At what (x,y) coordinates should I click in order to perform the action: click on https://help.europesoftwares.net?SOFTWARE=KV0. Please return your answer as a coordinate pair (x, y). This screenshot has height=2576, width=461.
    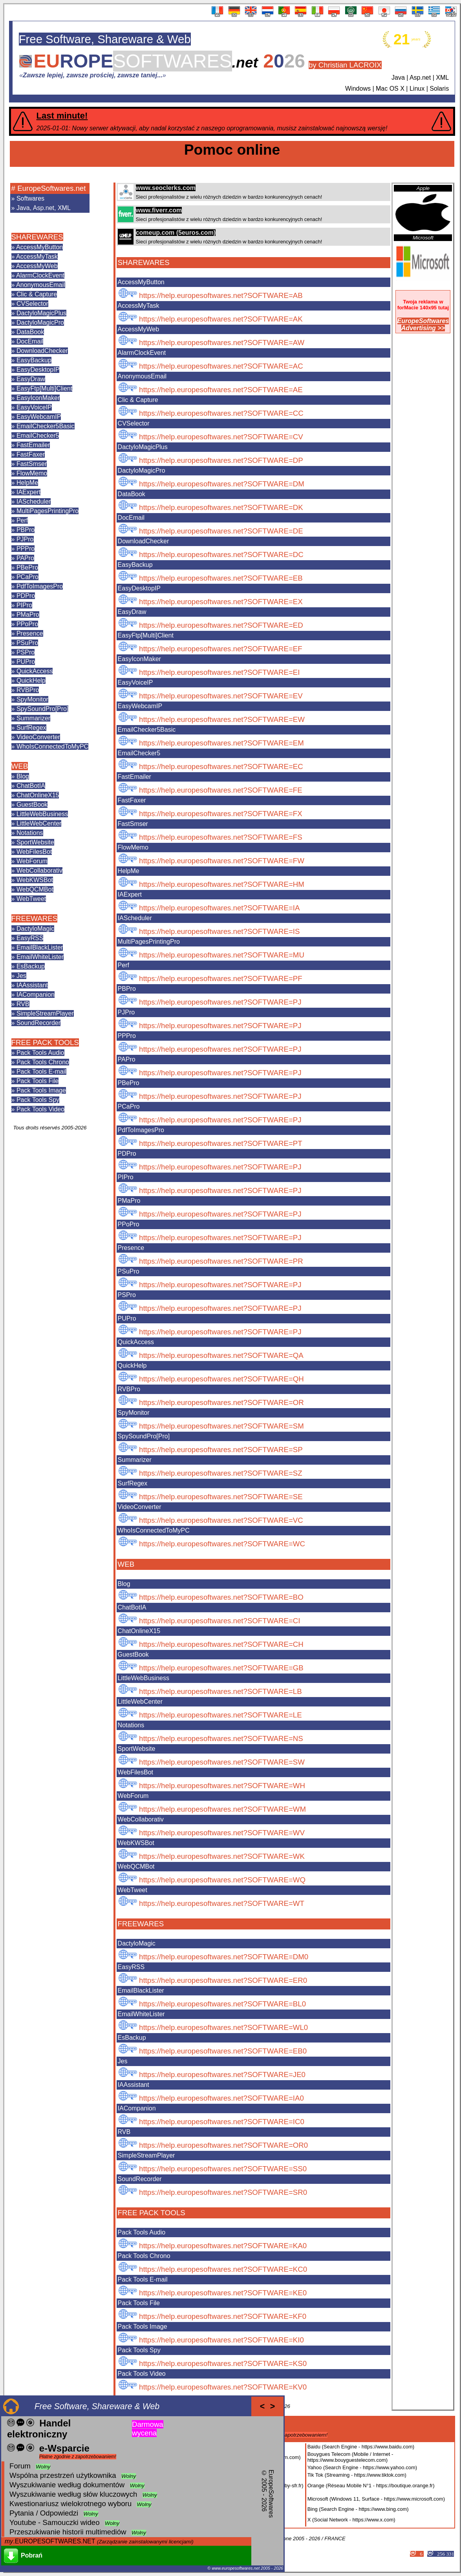
    Looking at the image, I should click on (223, 2387).